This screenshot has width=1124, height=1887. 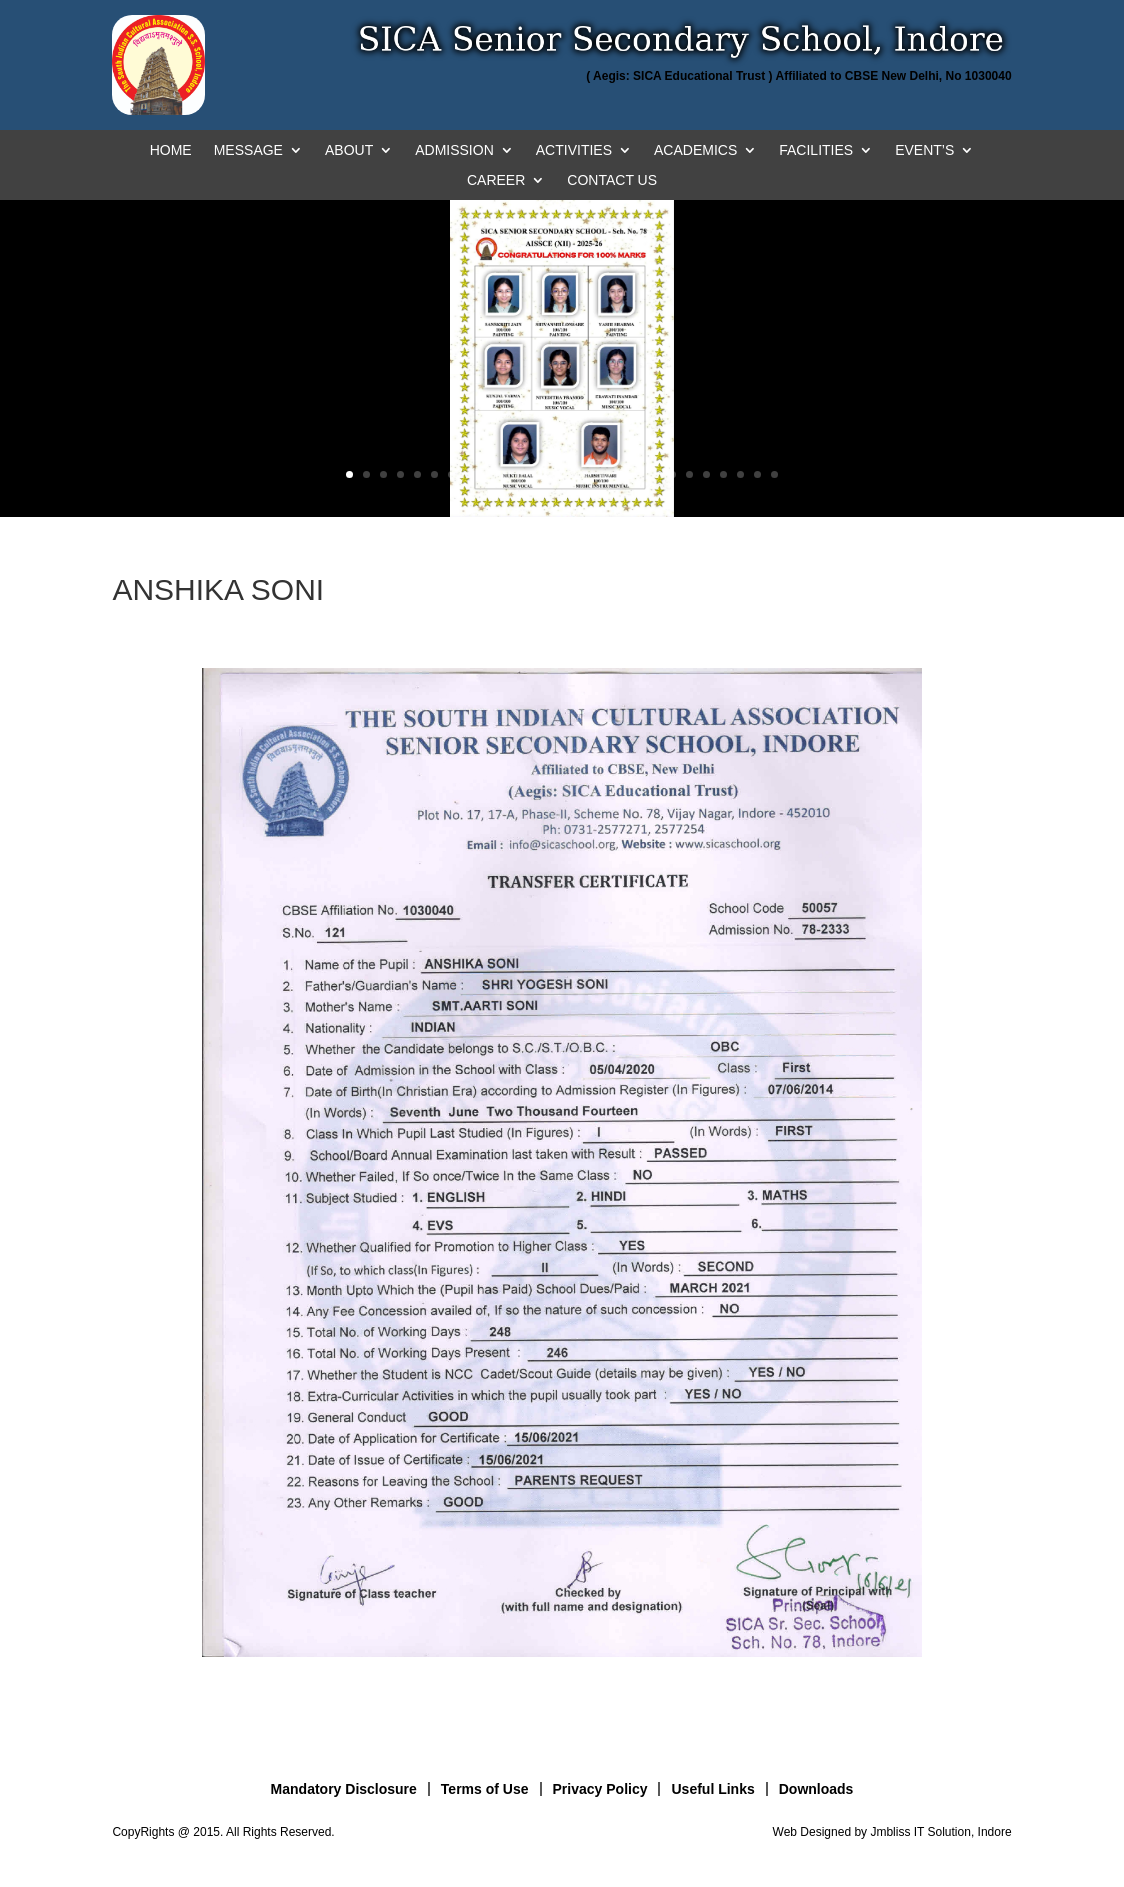 What do you see at coordinates (689, 474) in the screenshot?
I see `21` at bounding box center [689, 474].